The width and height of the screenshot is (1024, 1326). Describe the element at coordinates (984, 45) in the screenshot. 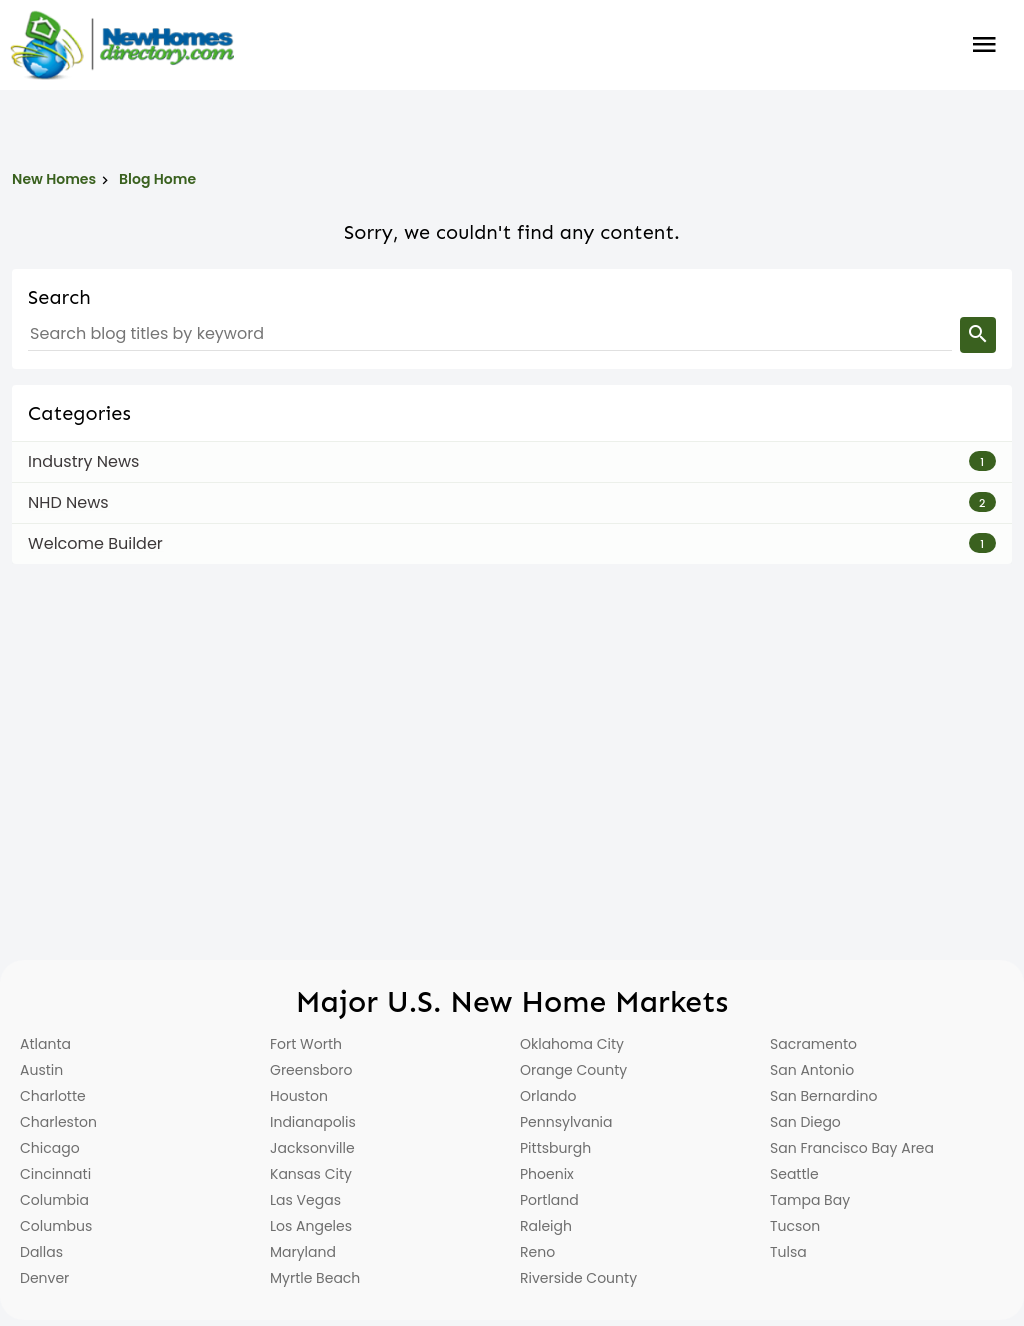

I see `Burger Menu` at that location.